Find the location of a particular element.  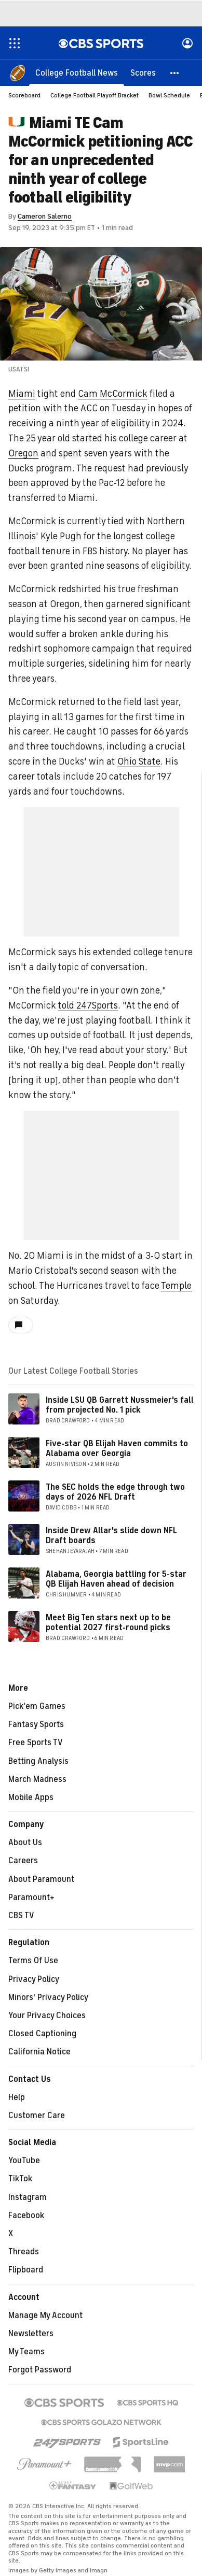

Free Sports TV is located at coordinates (35, 1742).